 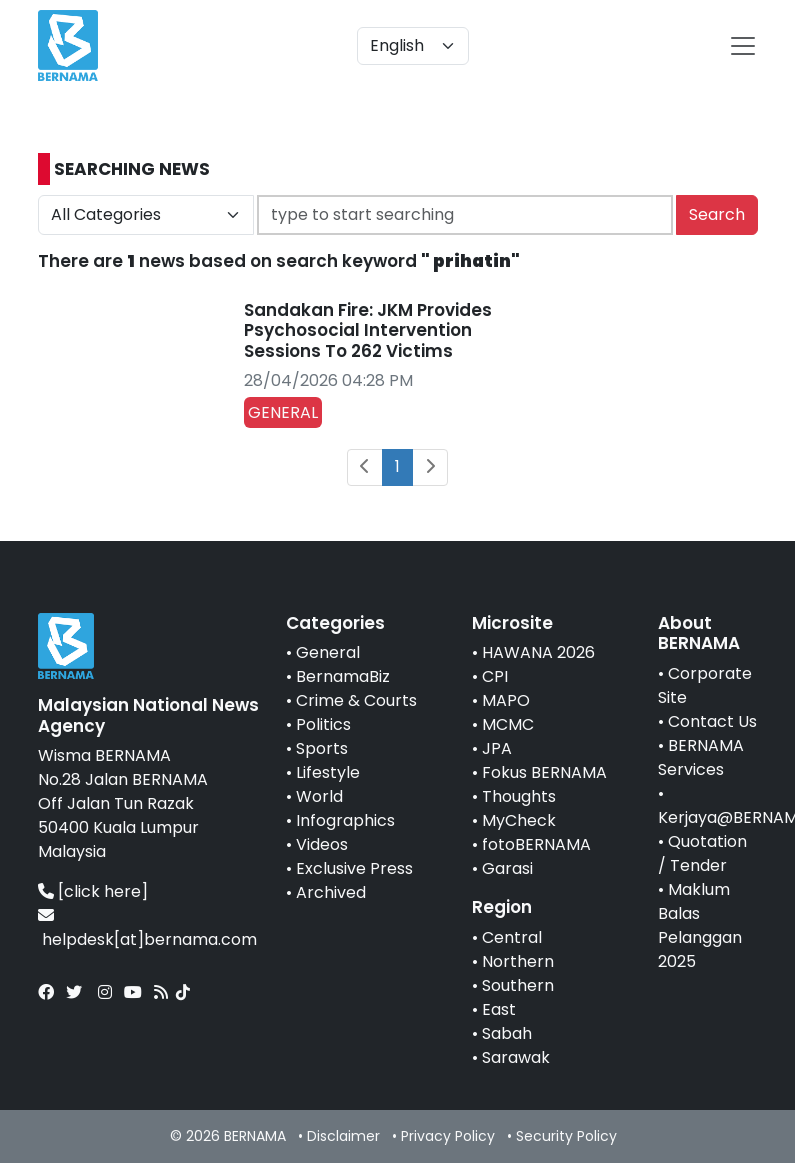 I want to click on Sports, so click(x=322, y=748).